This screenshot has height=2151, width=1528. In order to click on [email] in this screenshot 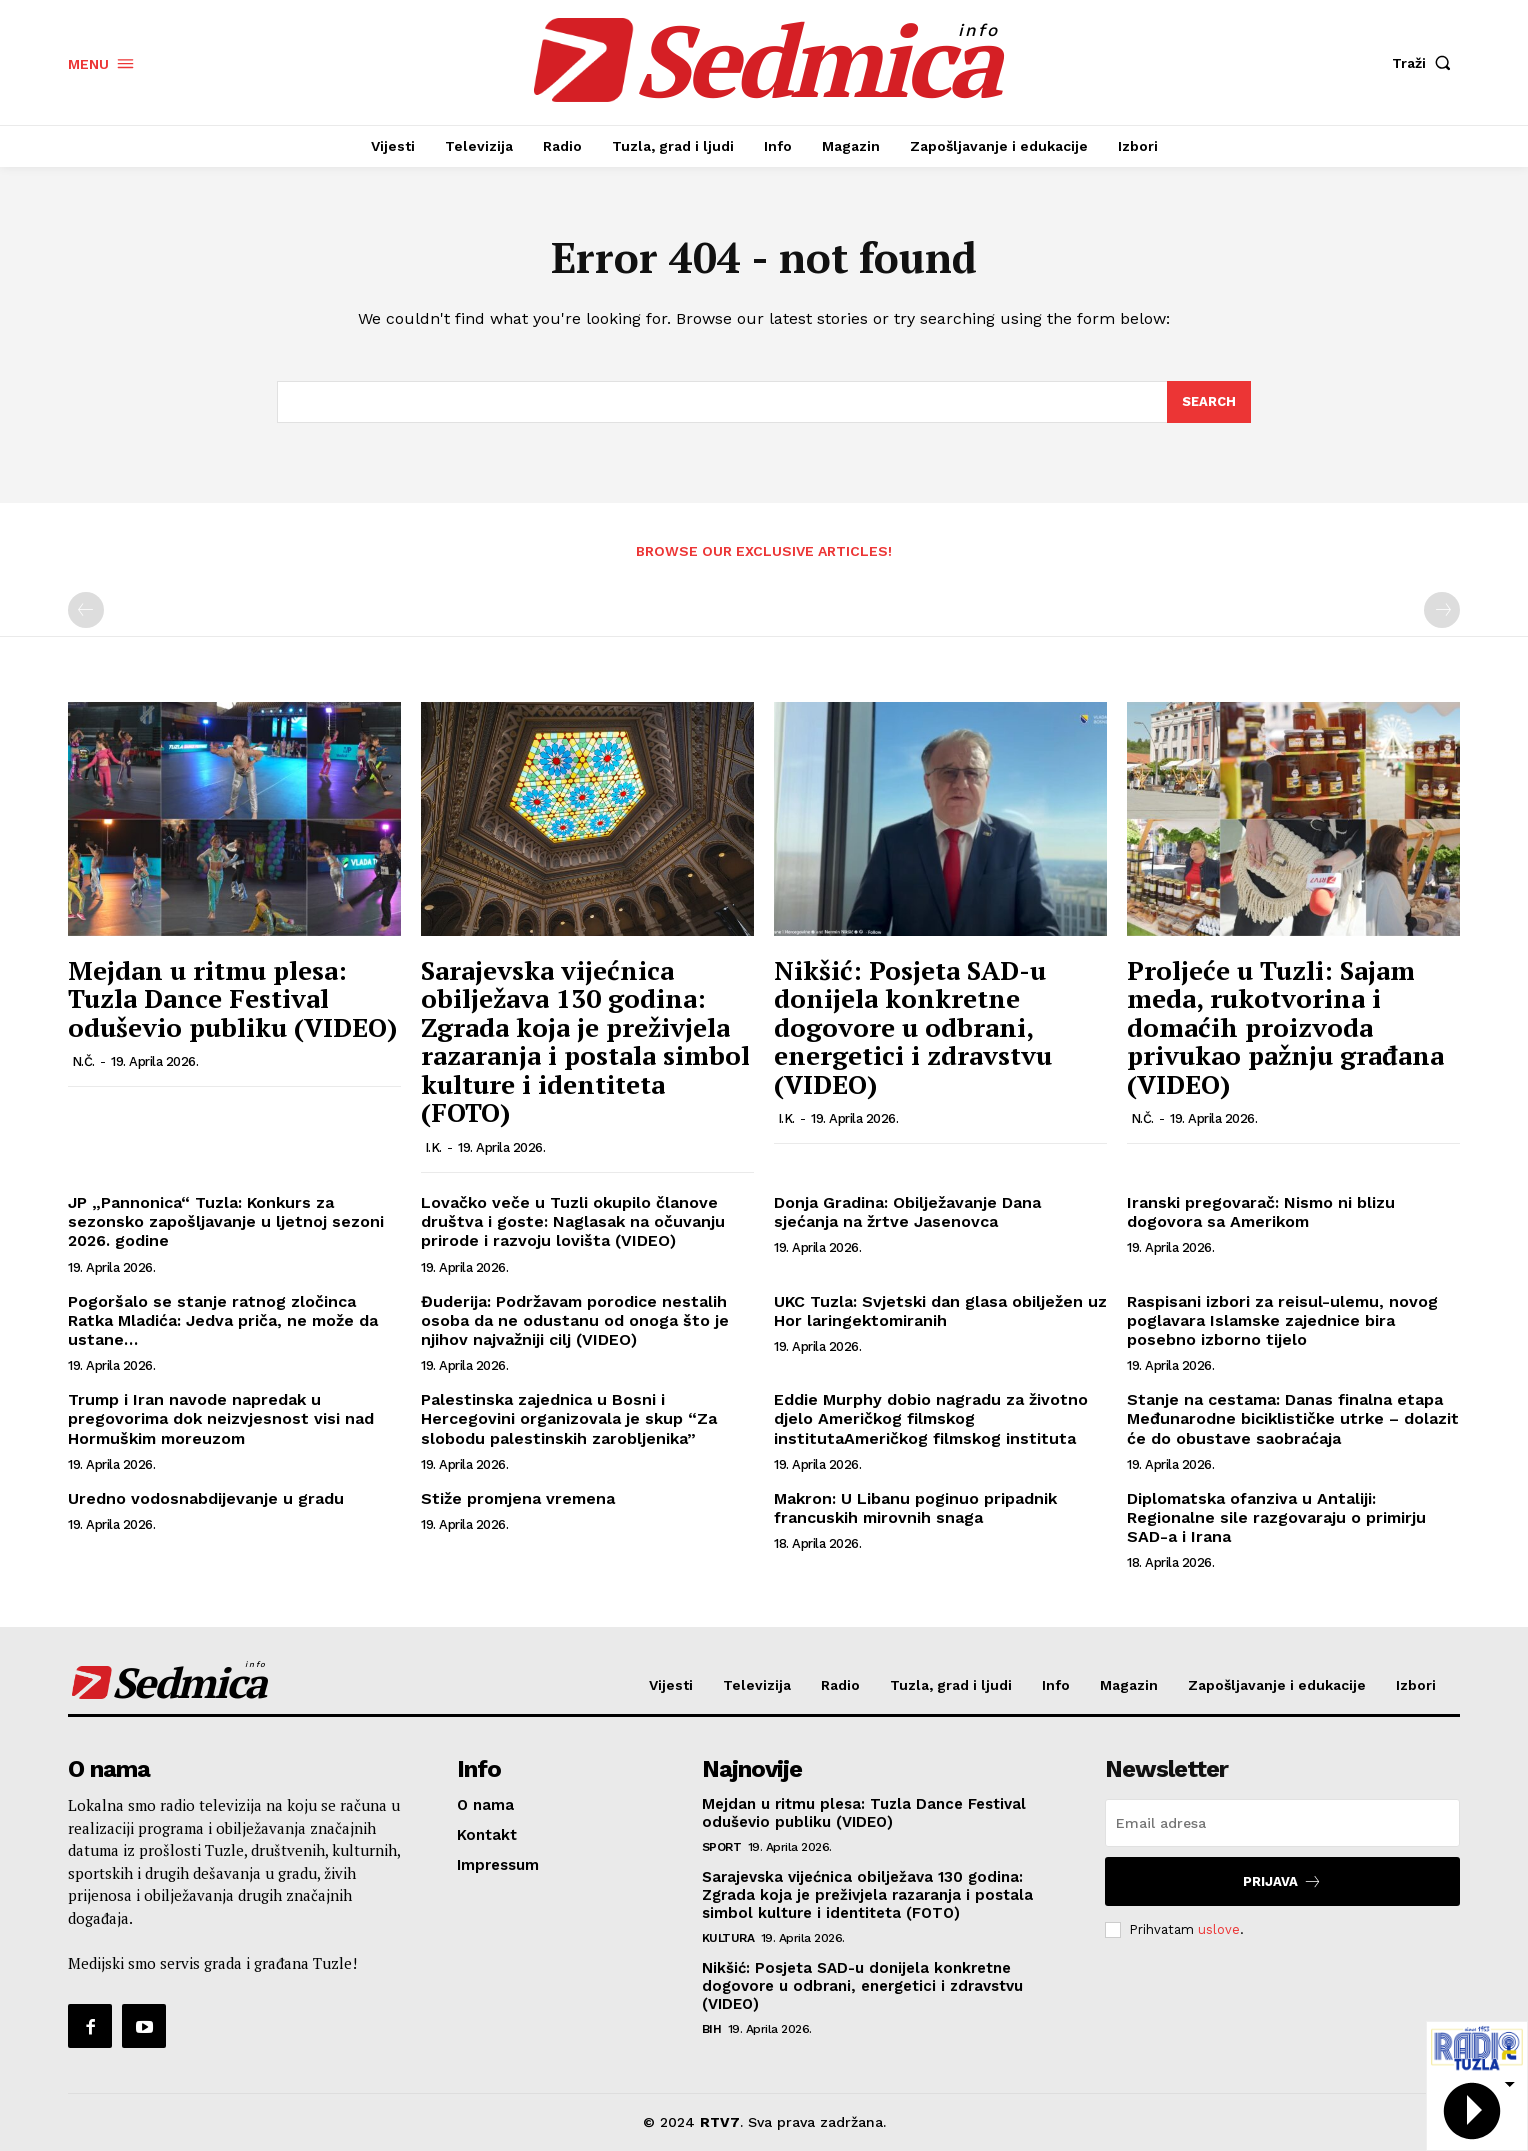, I will do `click(1282, 1823)`.